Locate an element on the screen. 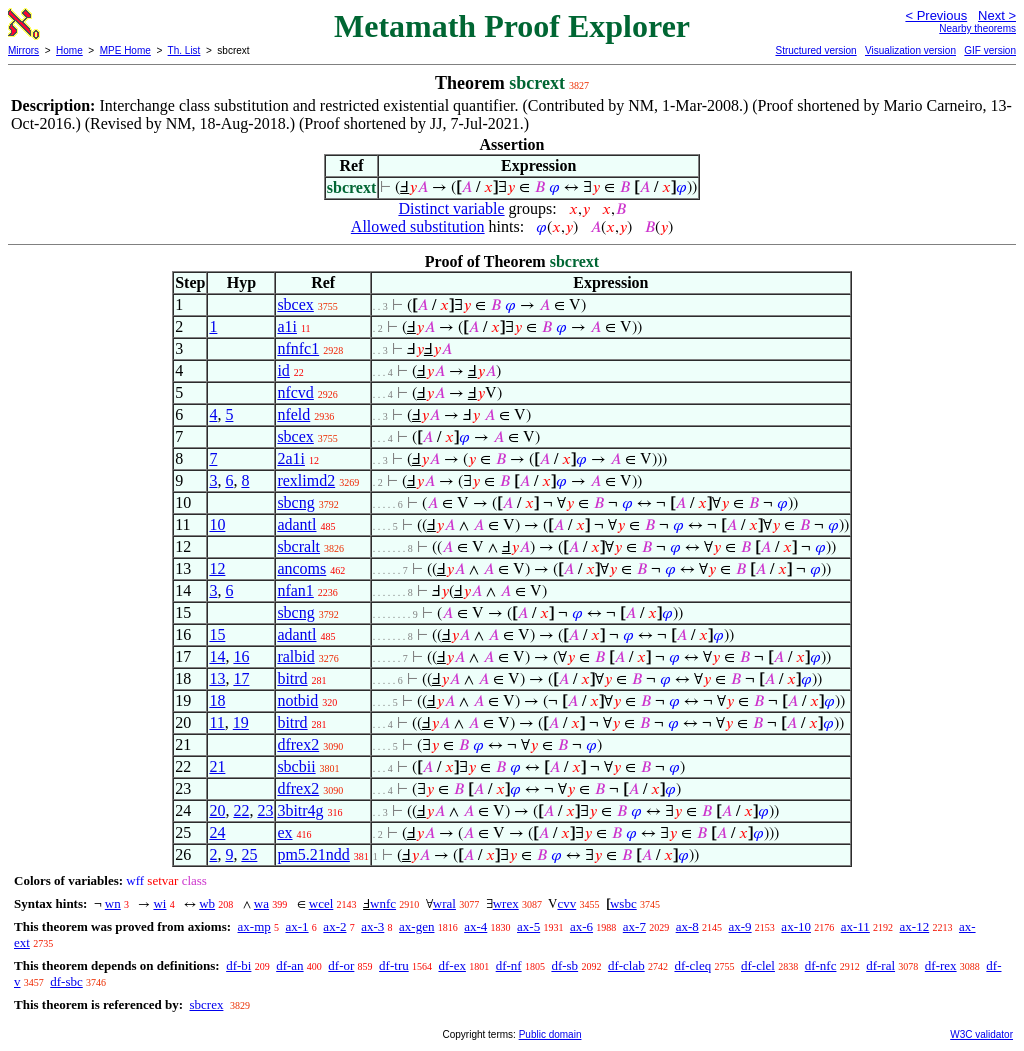  df-ral is located at coordinates (880, 965).